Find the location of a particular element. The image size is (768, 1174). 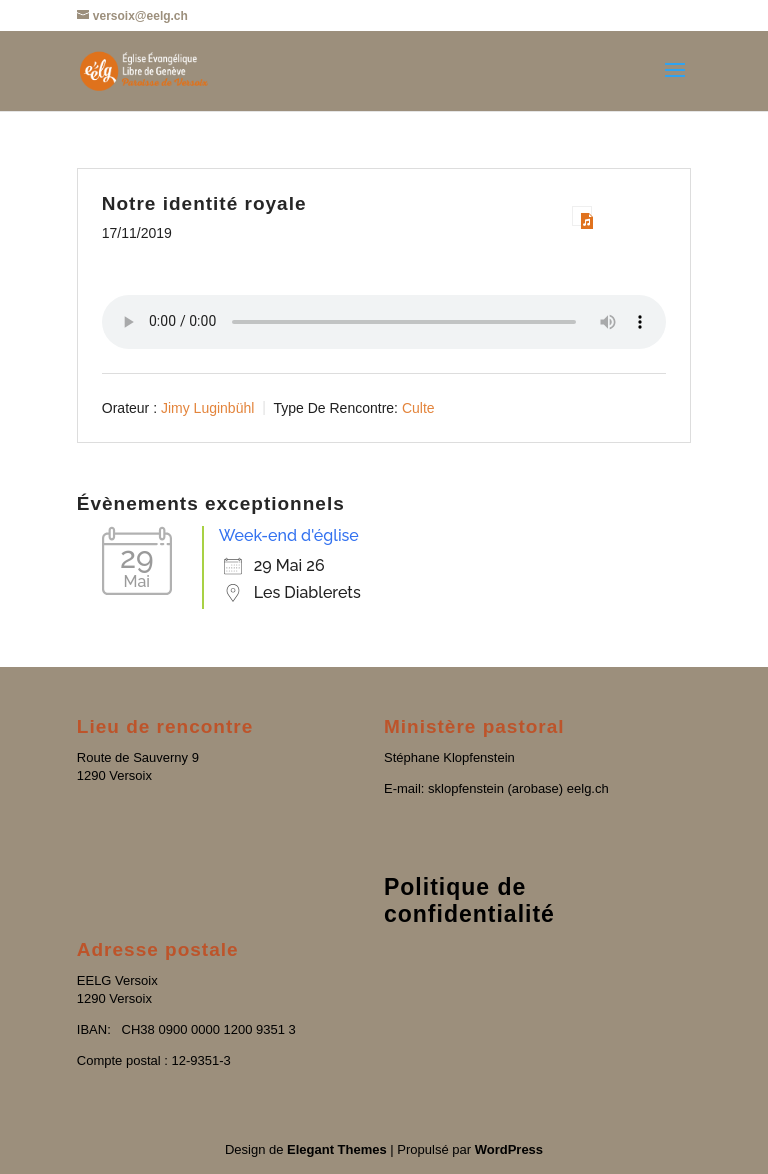

Culte is located at coordinates (418, 407).